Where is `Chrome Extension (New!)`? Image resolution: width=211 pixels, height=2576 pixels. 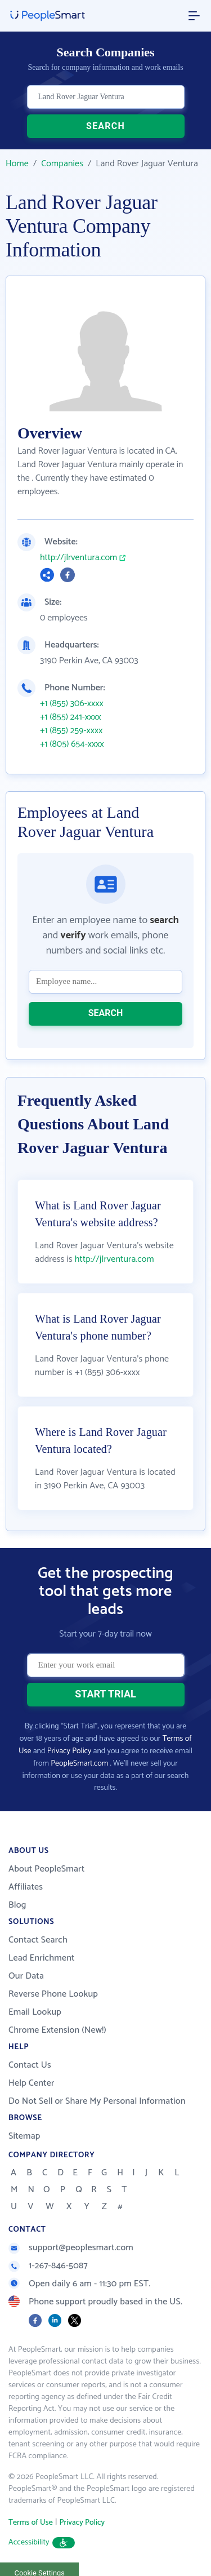
Chrome Extension (New!) is located at coordinates (57, 2030).